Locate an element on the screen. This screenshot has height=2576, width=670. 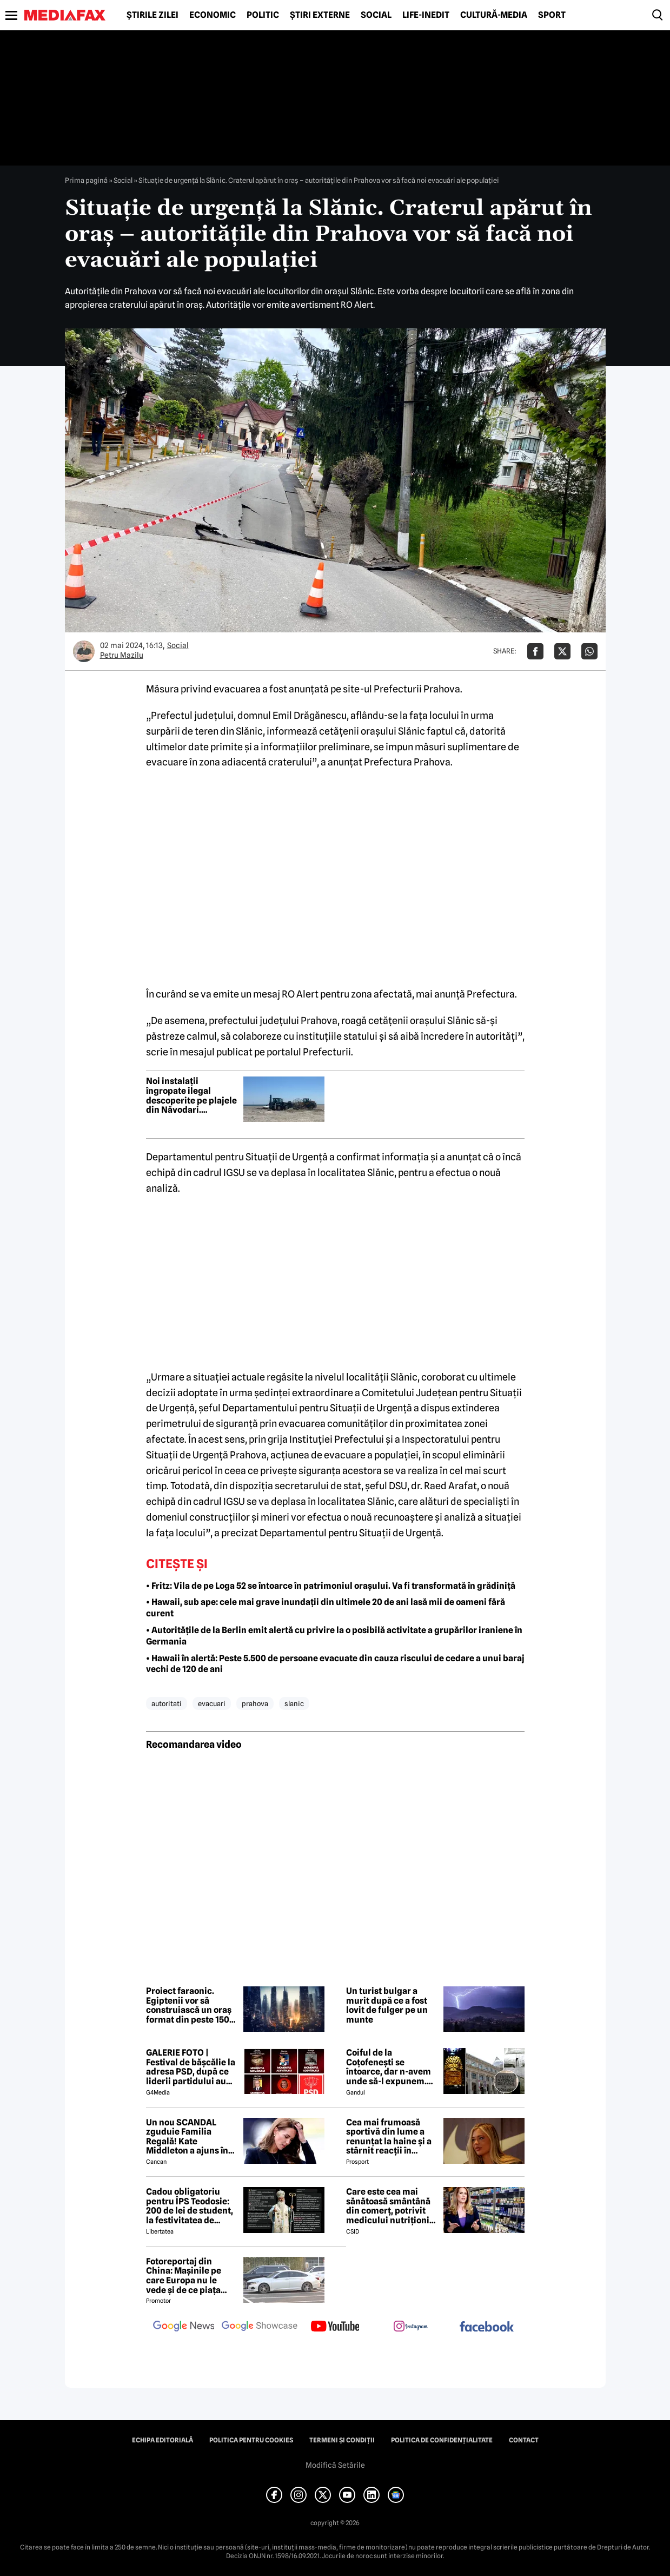
Un turist bulgar a murit după ce a fost lovit de fulger pe un munte is located at coordinates (387, 2005).